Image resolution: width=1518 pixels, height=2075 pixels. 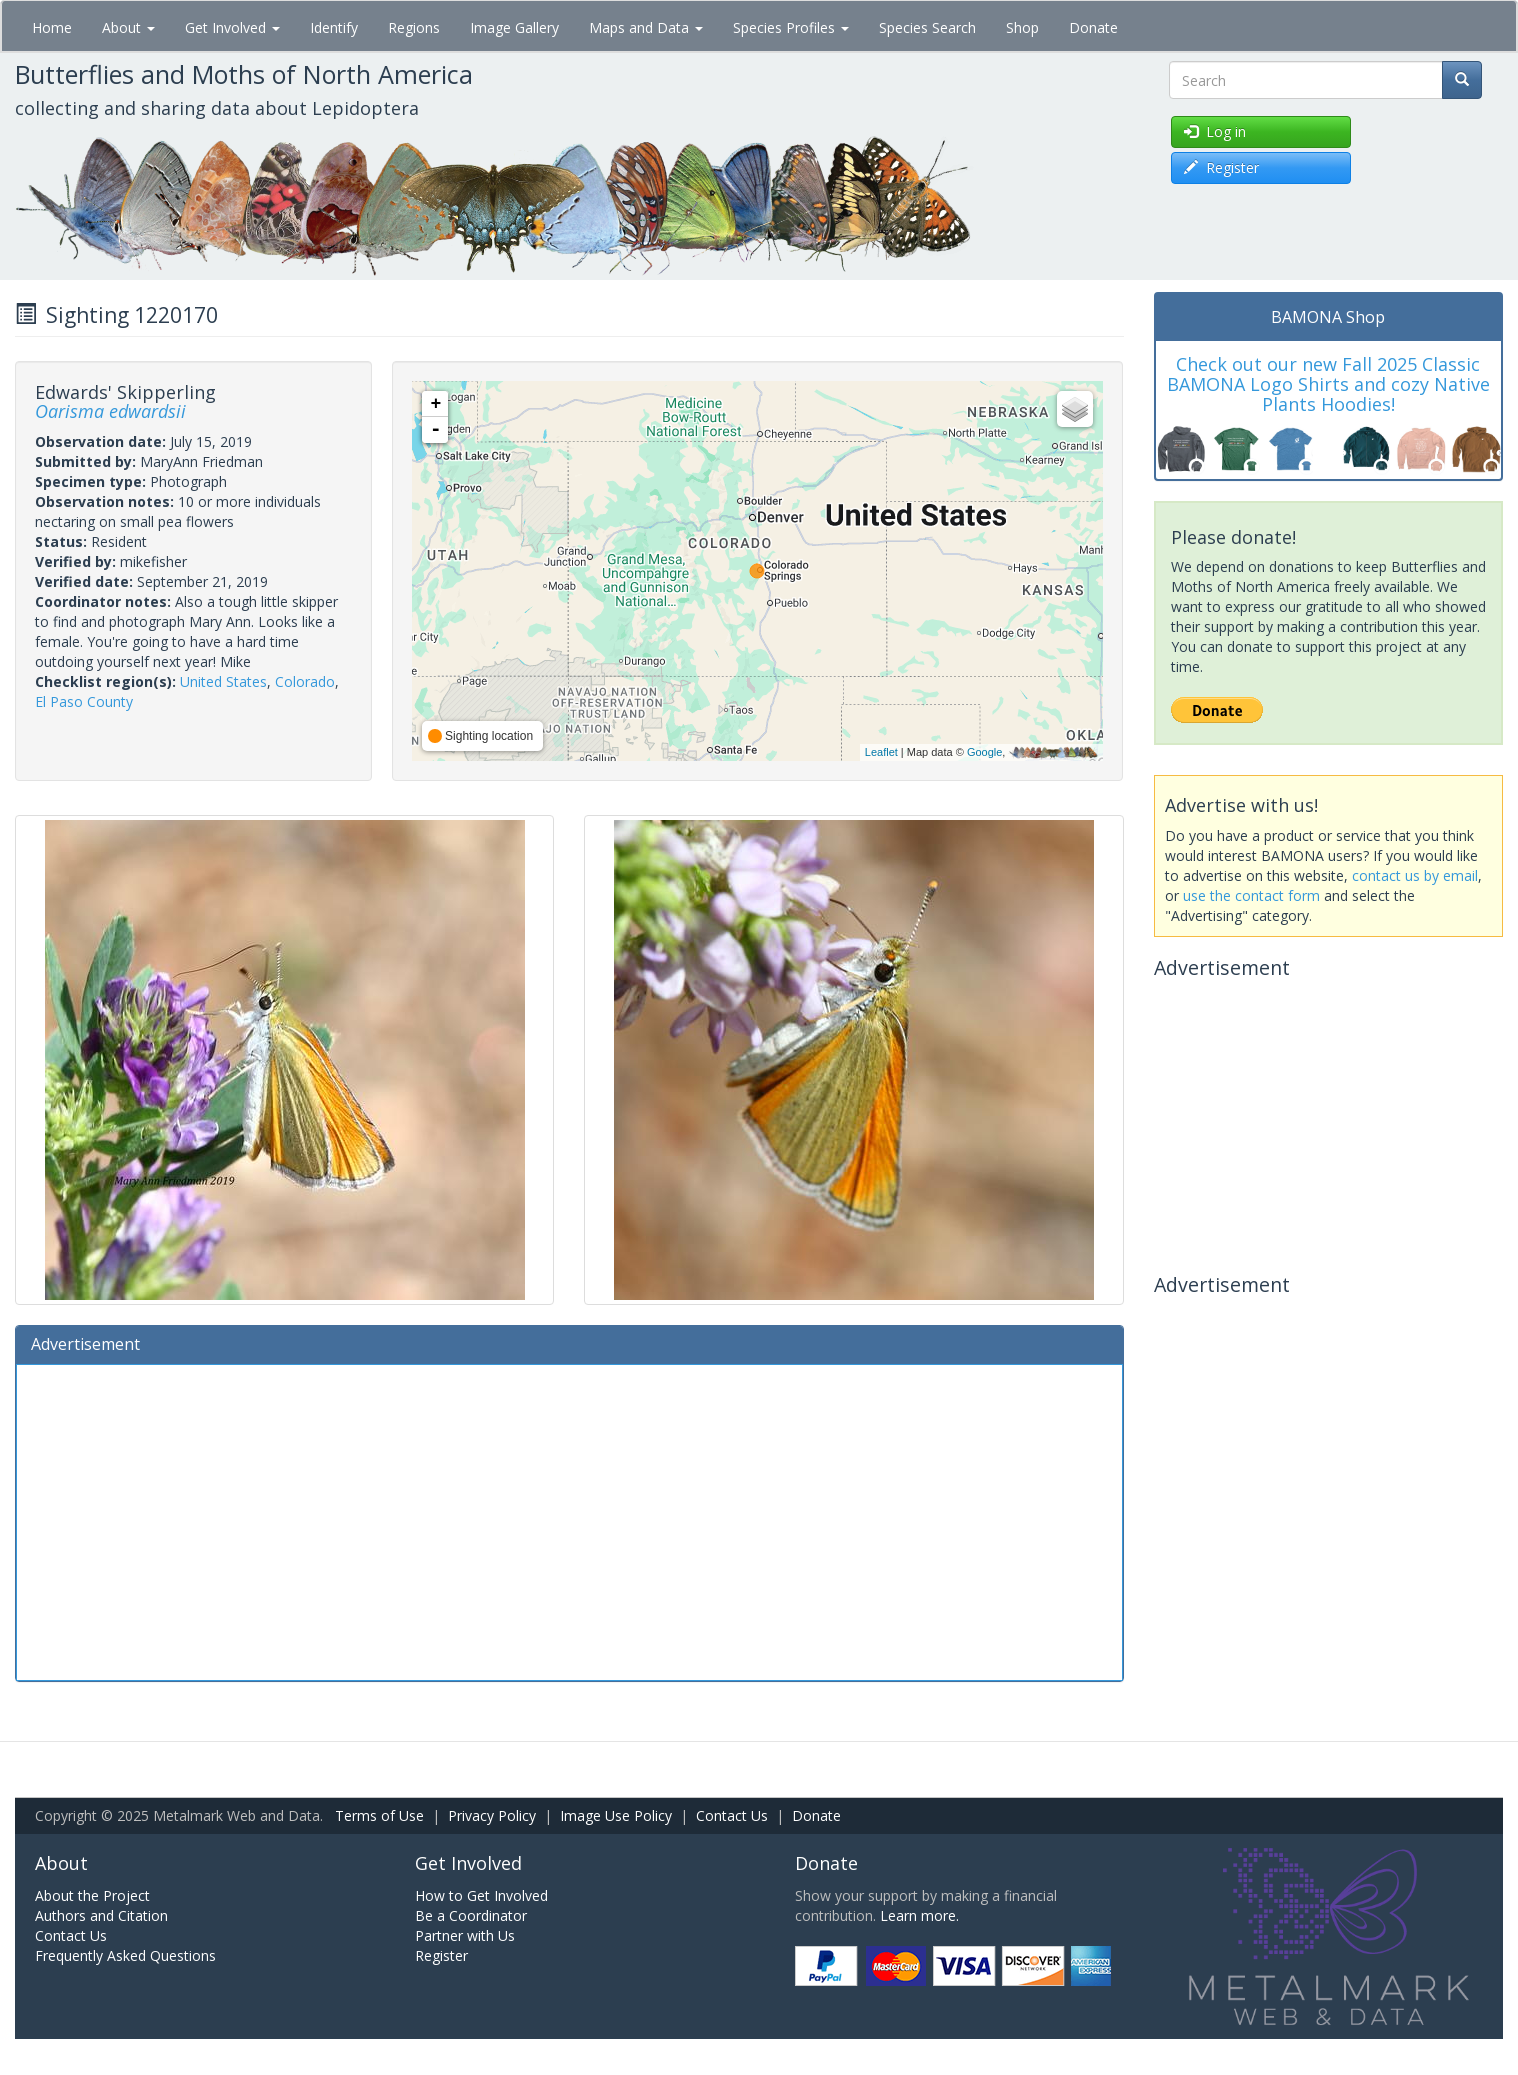 I want to click on Authors and Citation, so click(x=101, y=1915).